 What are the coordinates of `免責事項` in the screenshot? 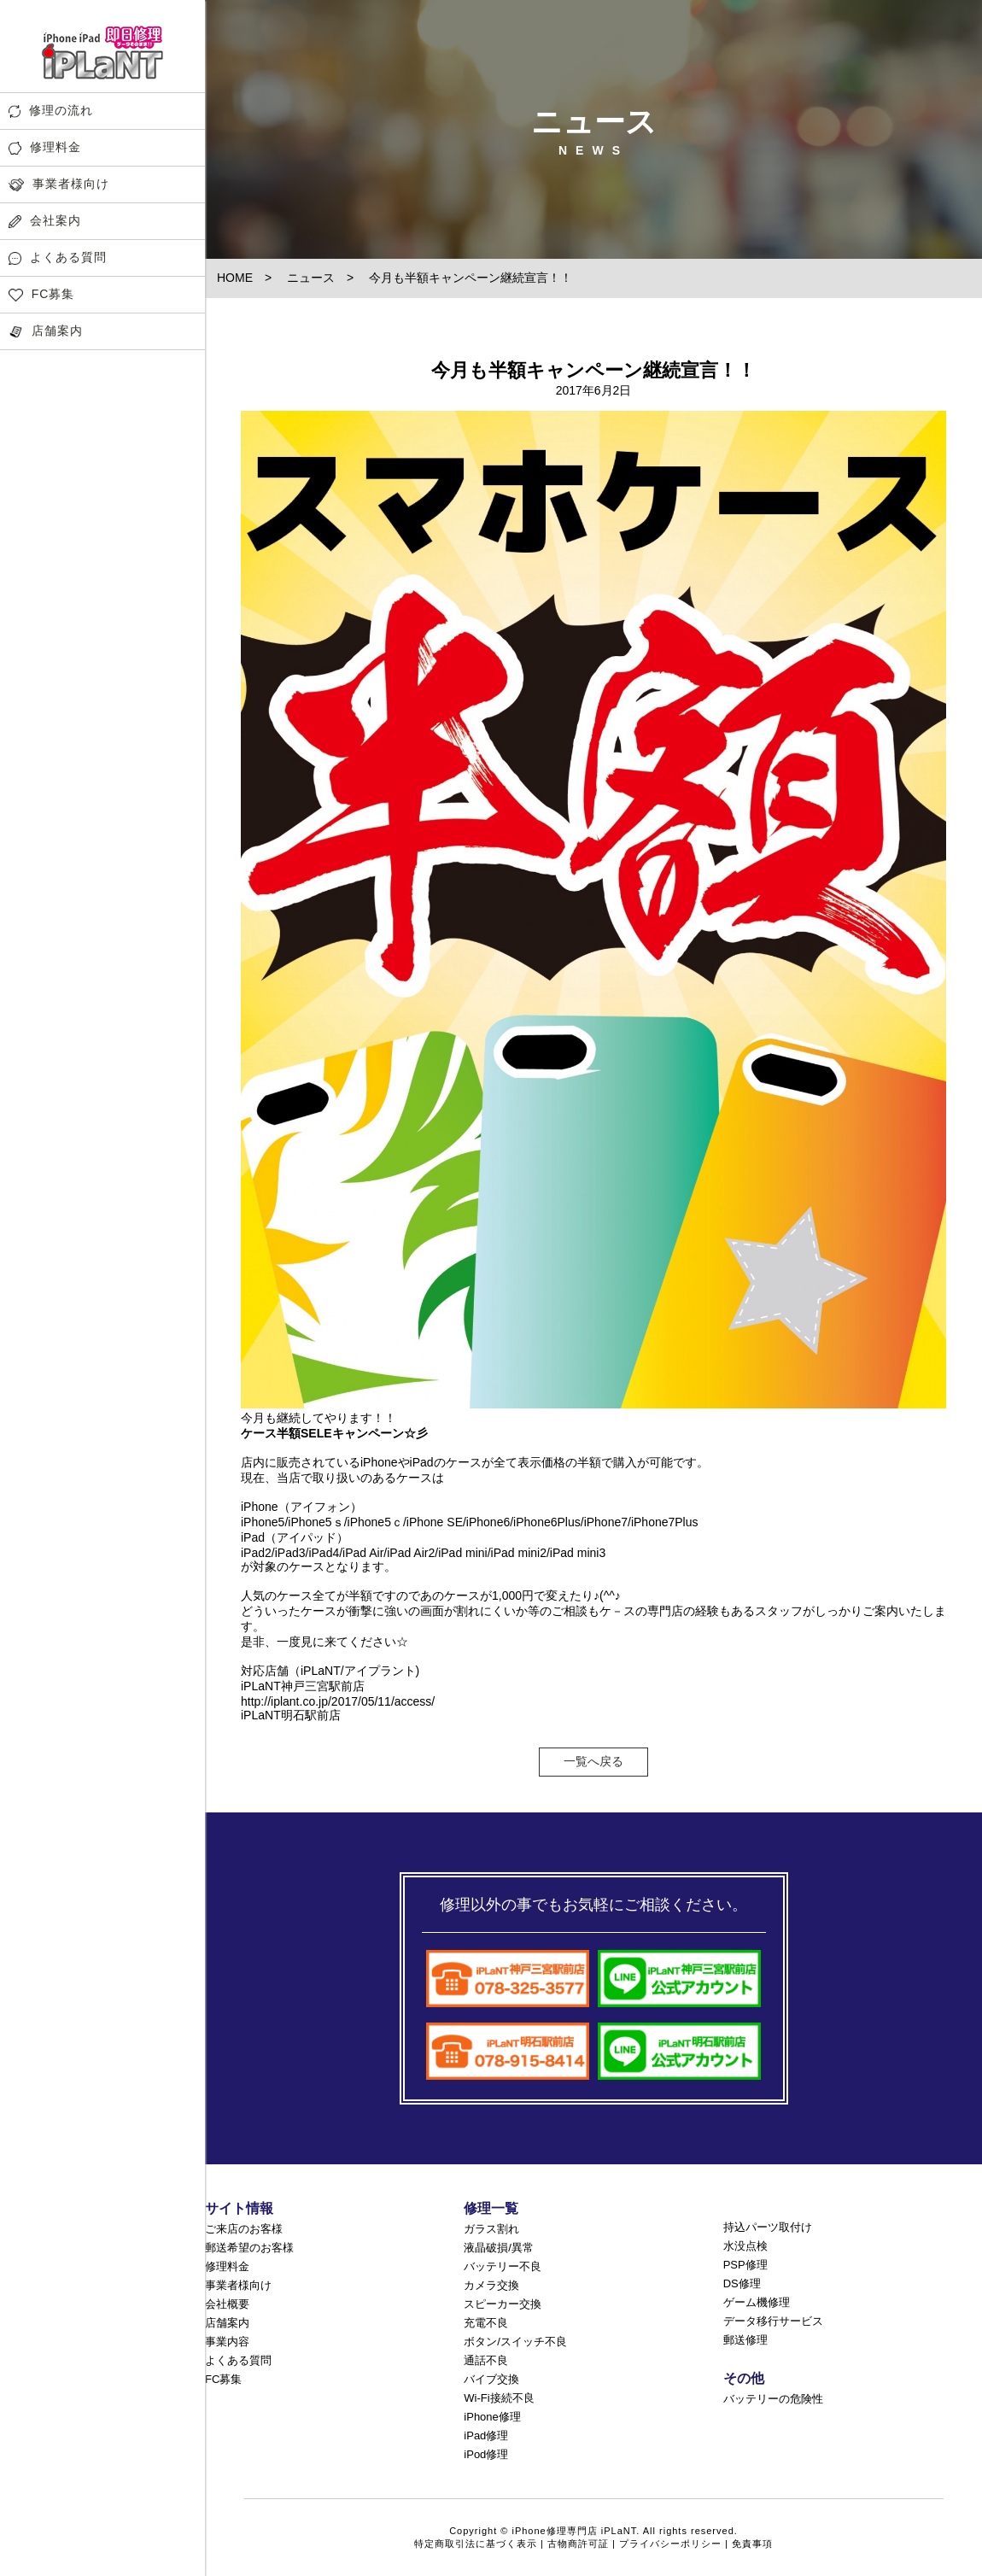 It's located at (752, 2543).